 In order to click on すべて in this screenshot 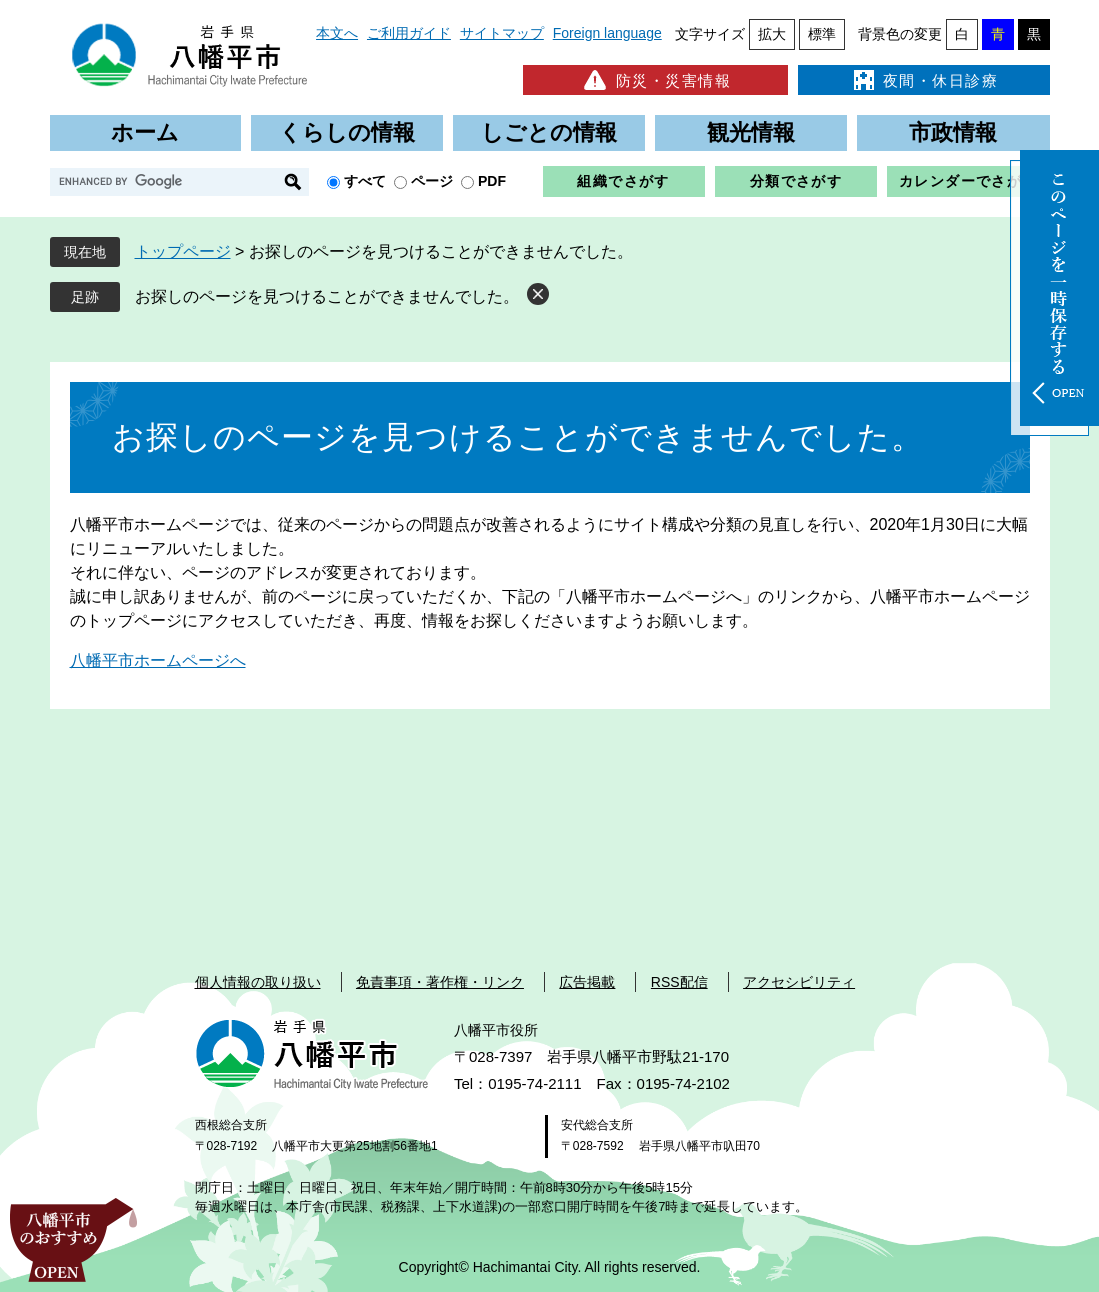, I will do `click(365, 181)`.